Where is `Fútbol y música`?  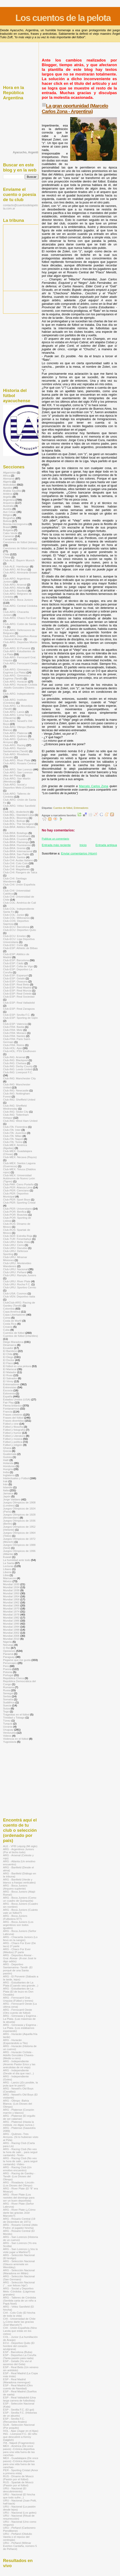 Fútbol y música is located at coordinates (12, 1438).